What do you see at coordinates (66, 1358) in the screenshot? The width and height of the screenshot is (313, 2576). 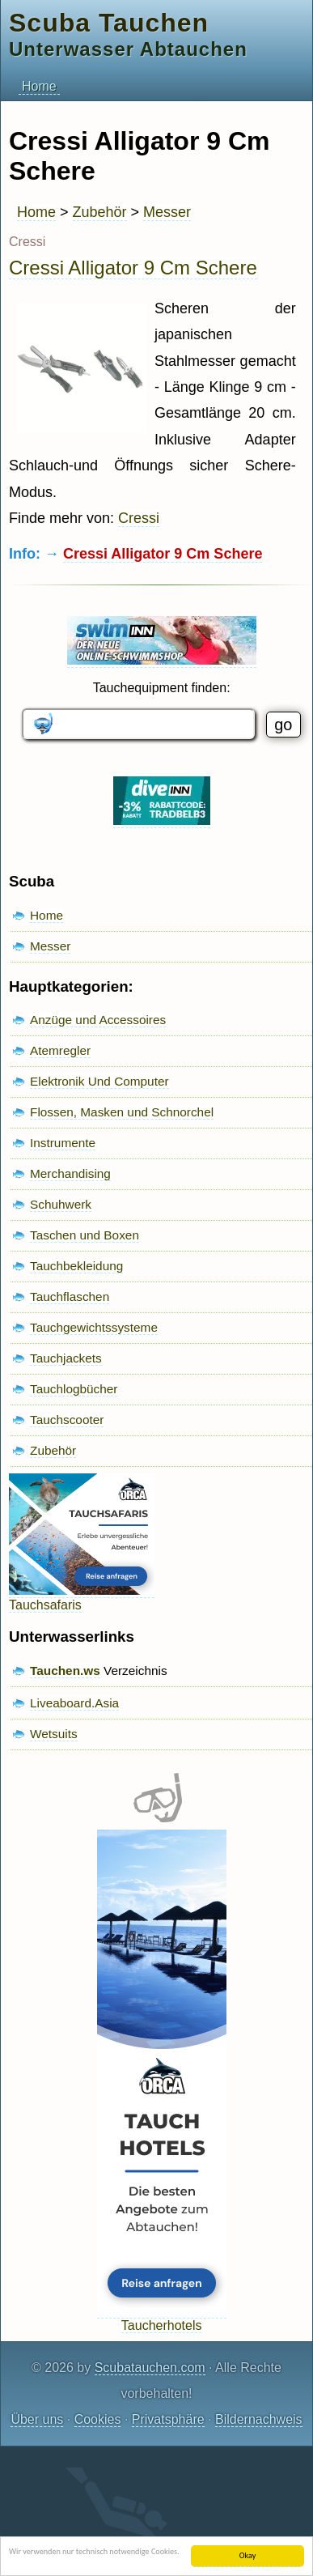 I see `Tauchjackets` at bounding box center [66, 1358].